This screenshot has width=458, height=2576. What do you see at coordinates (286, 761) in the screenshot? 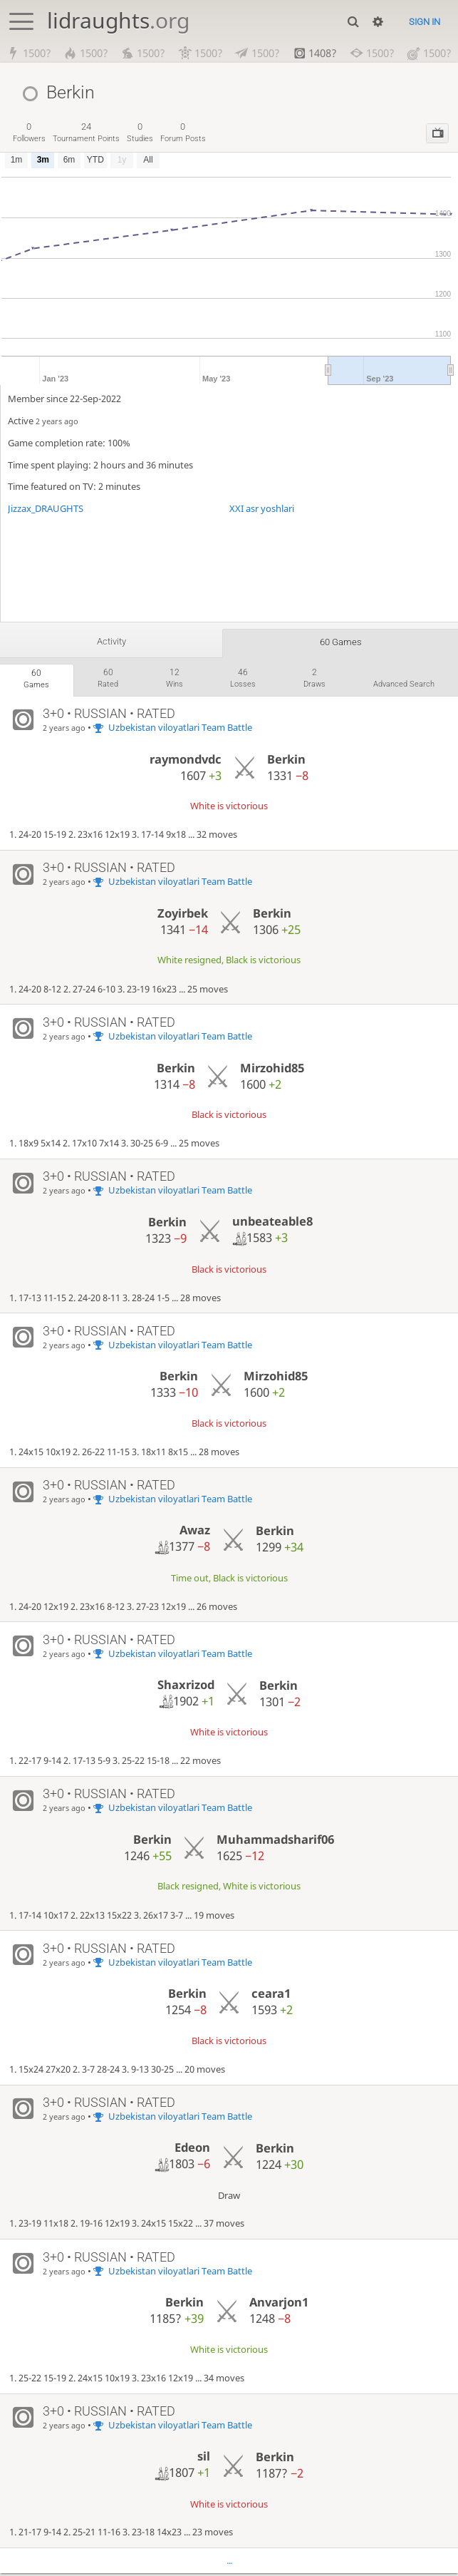
I see `Berkin` at bounding box center [286, 761].